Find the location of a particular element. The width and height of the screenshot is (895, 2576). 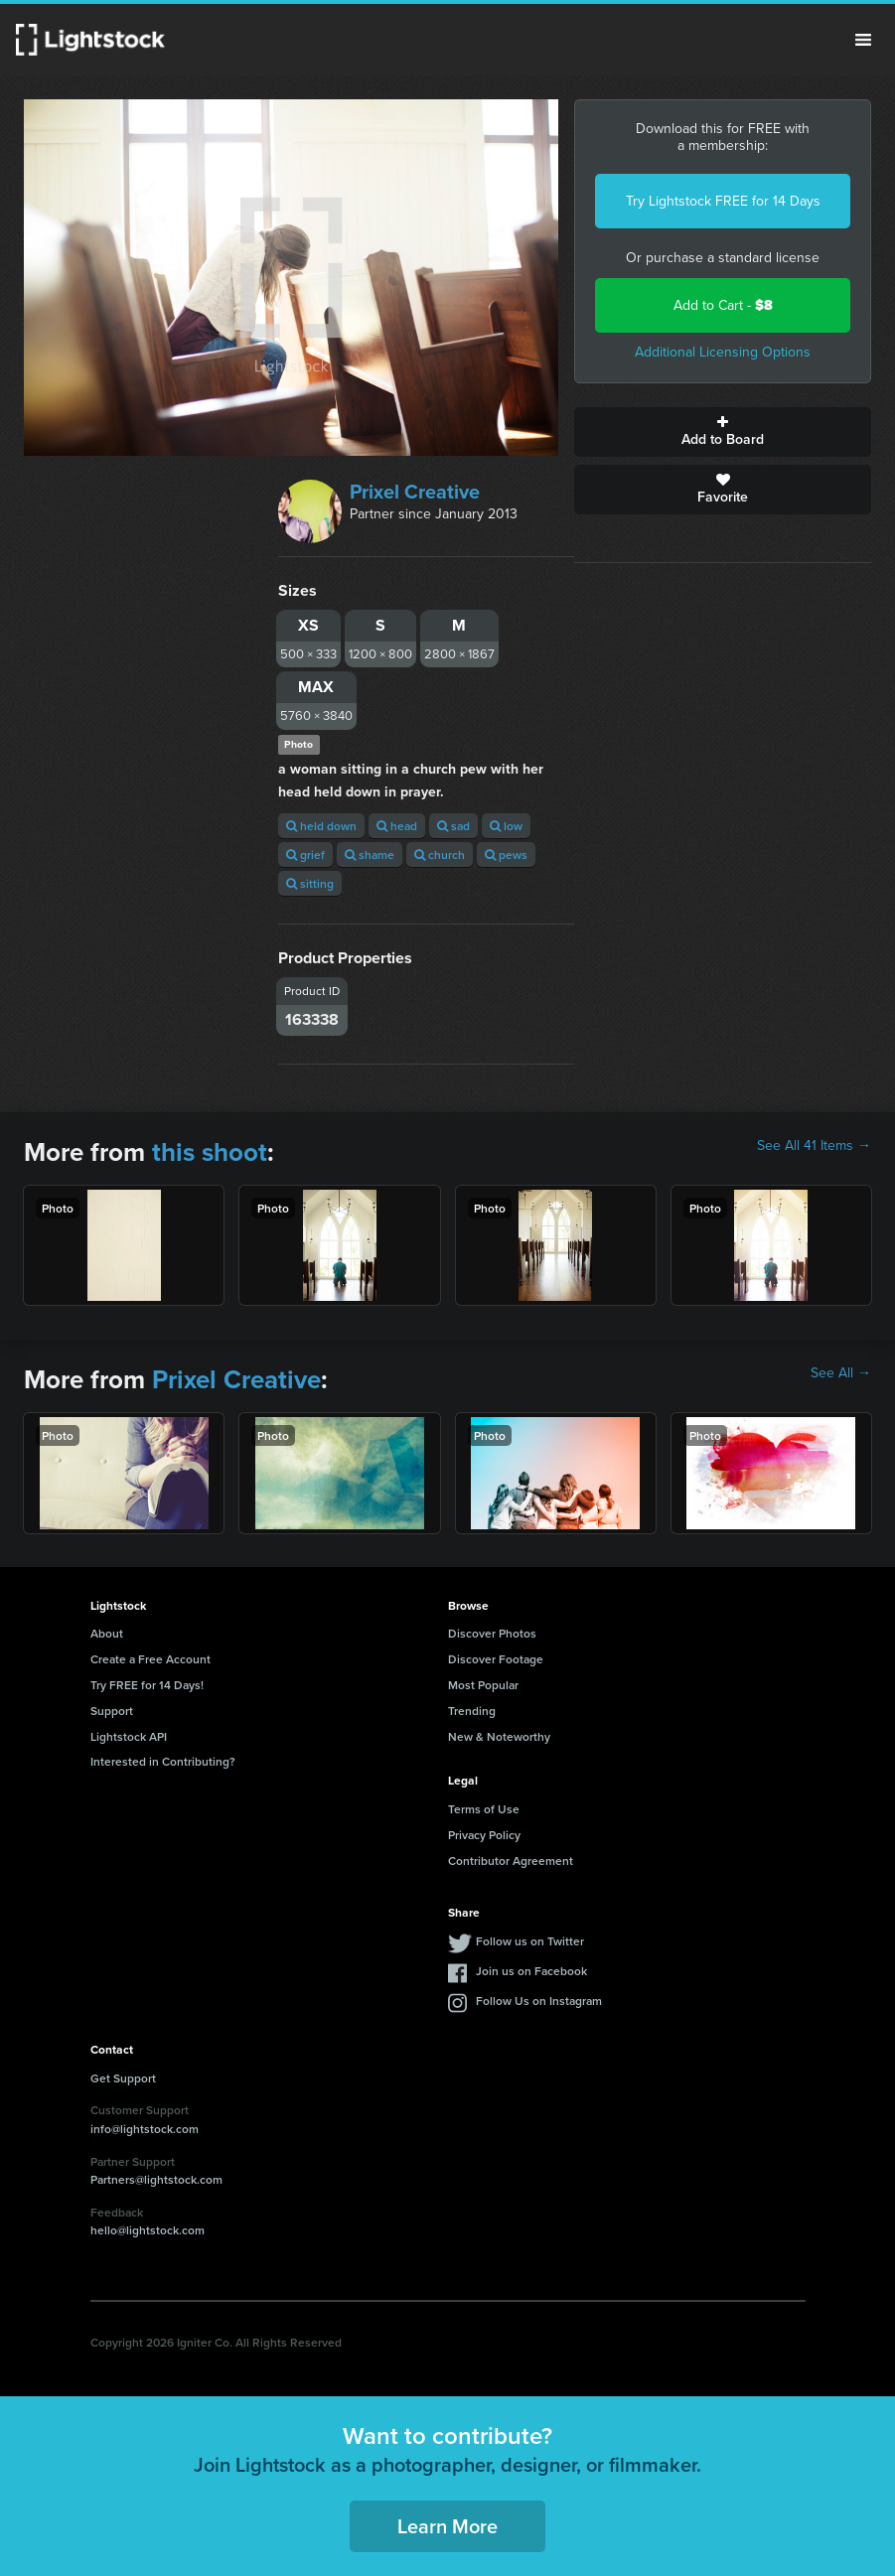

Support is located at coordinates (111, 1710).